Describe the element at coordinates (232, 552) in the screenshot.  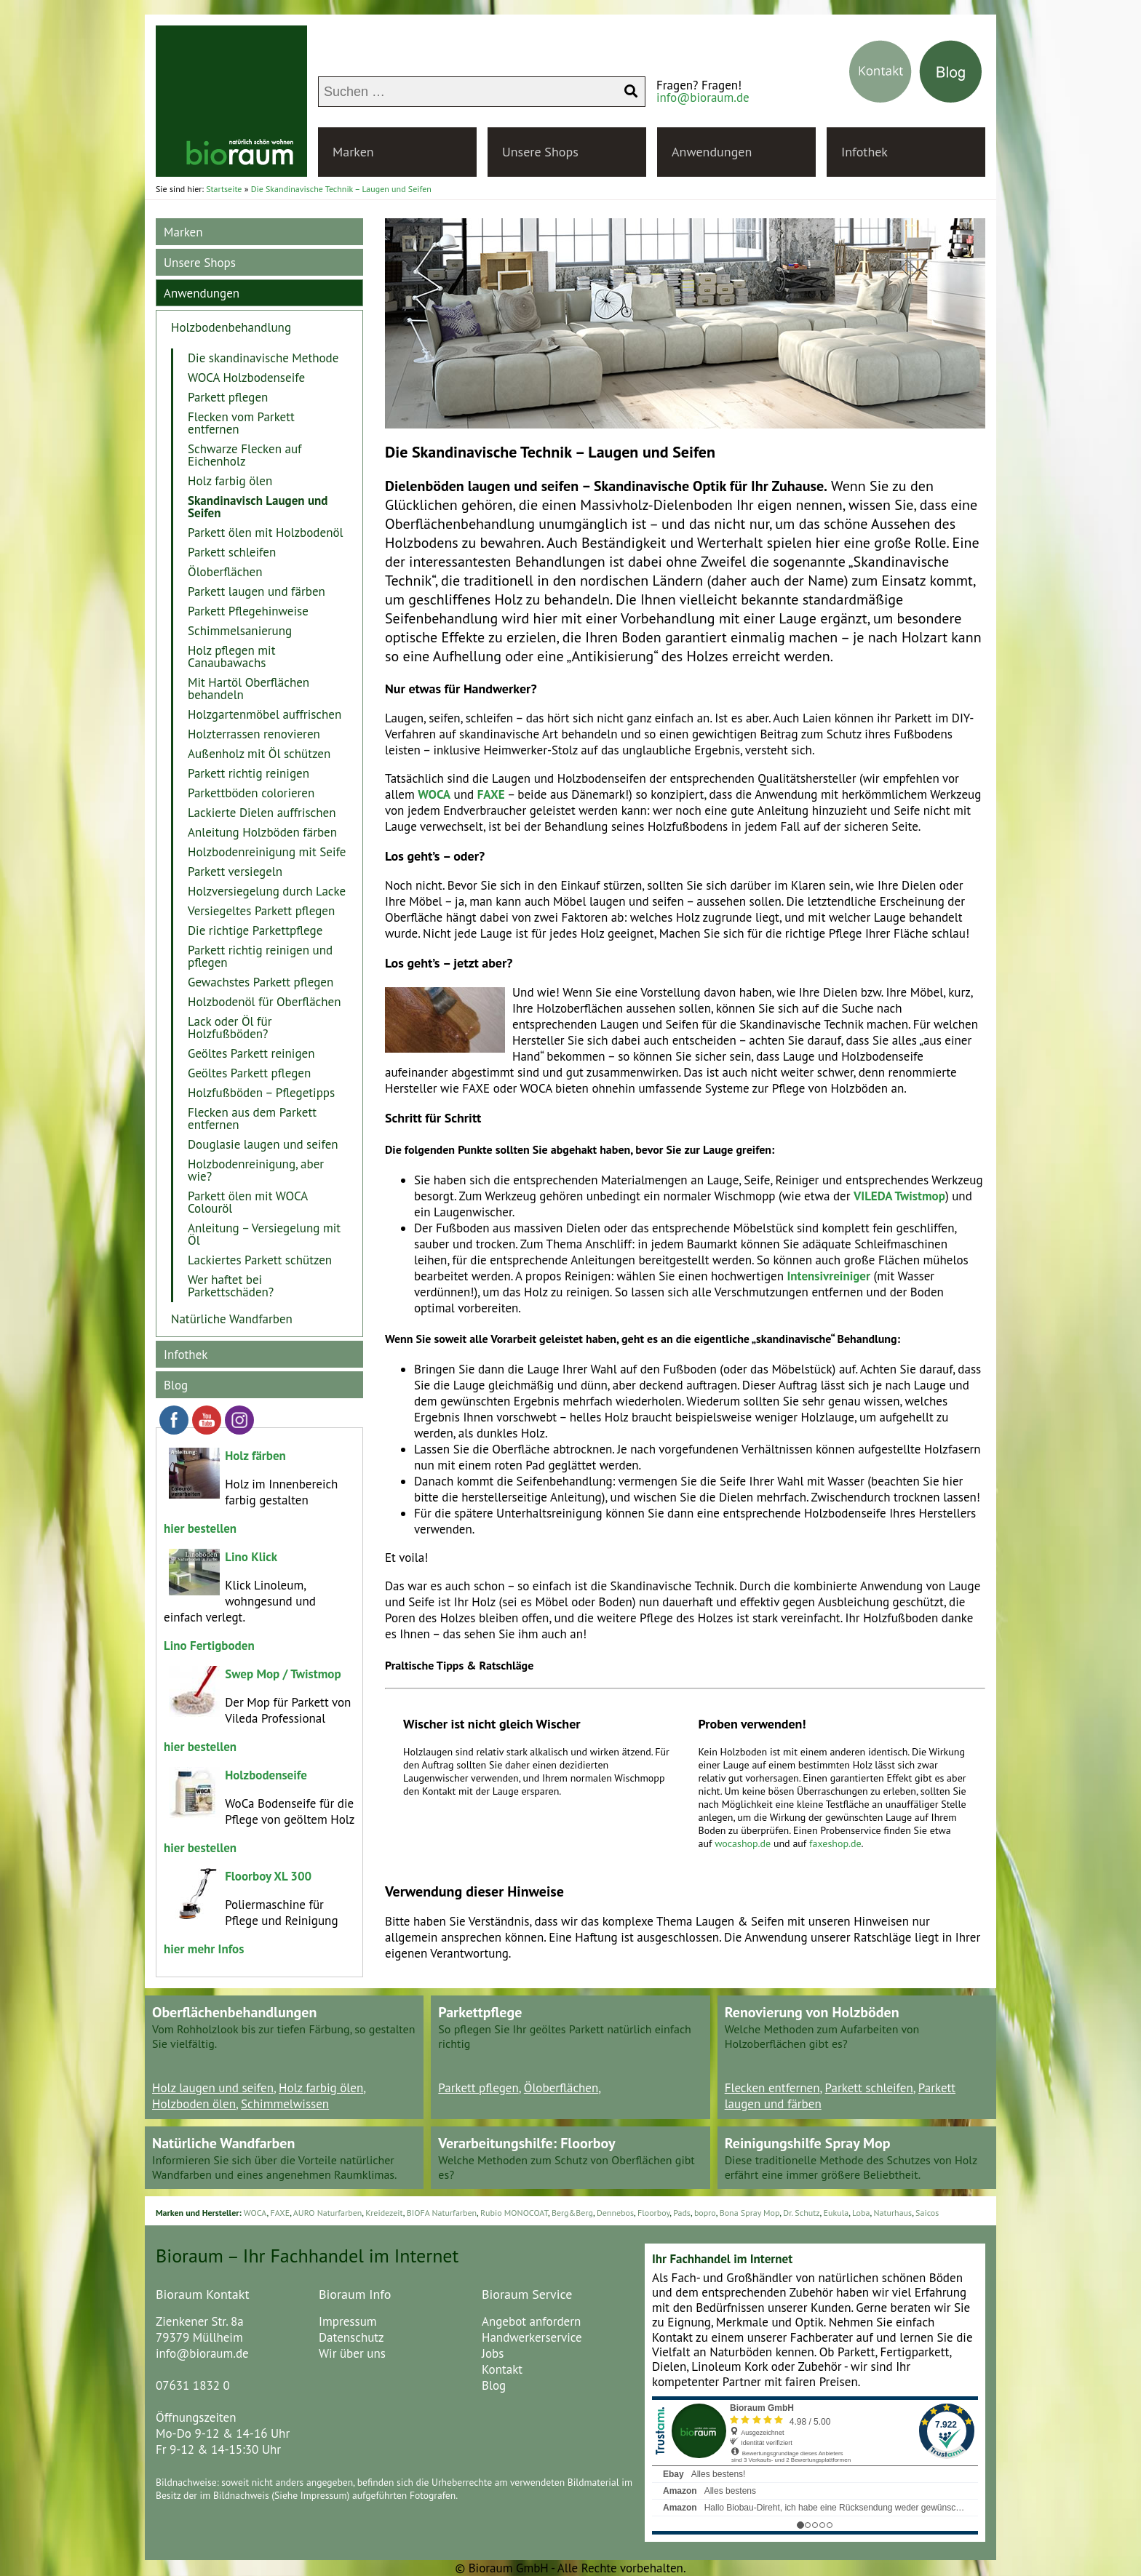
I see `Parkett schleifen` at that location.